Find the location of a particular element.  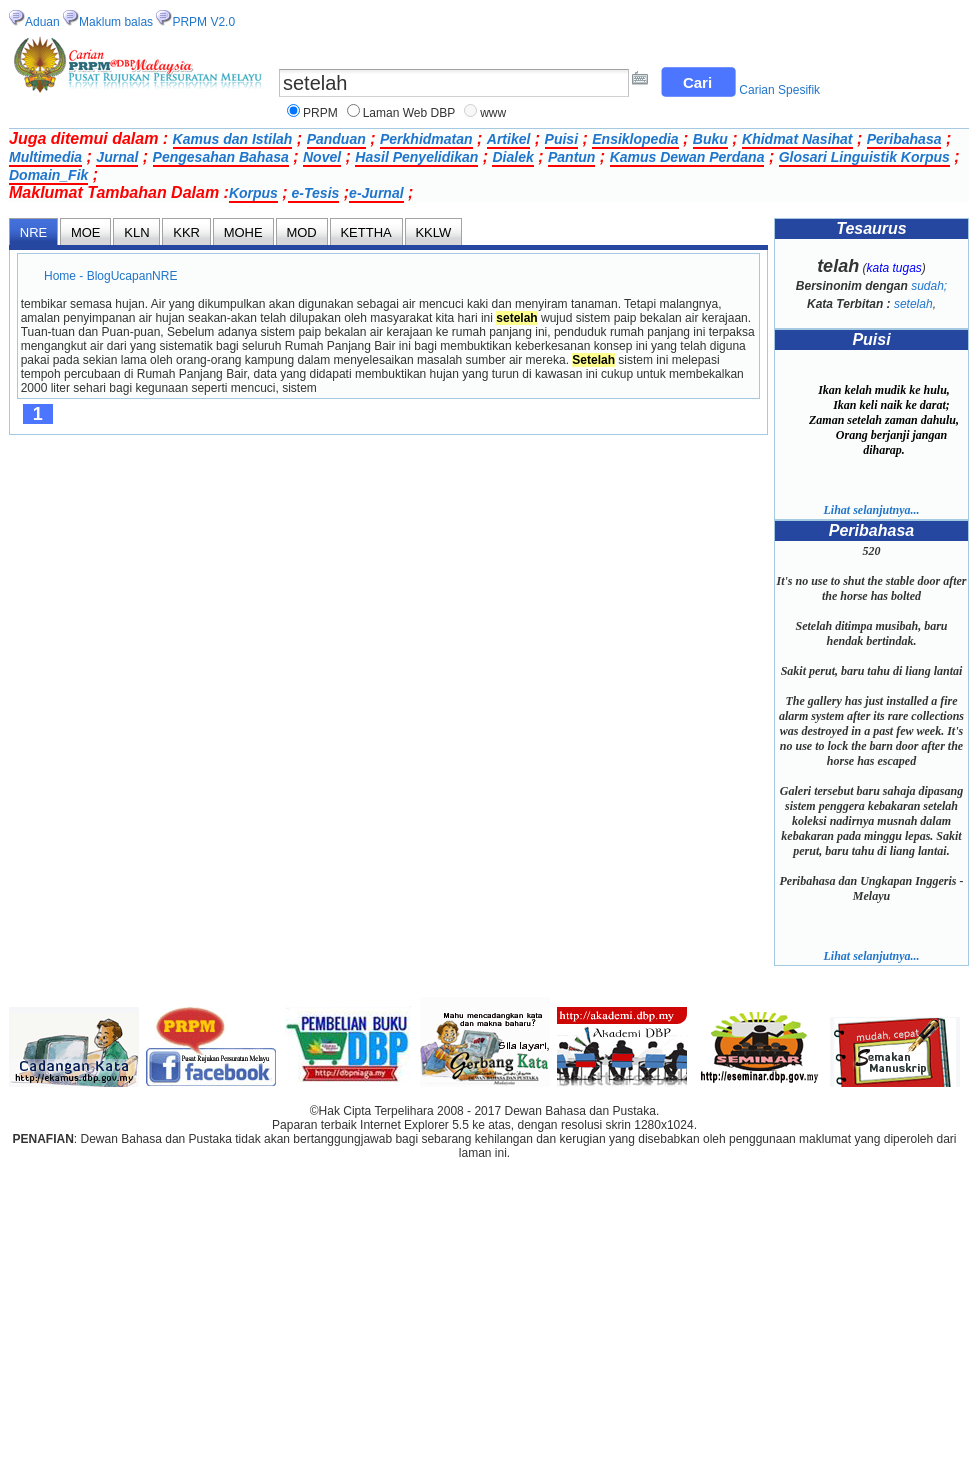

Domain_Fik is located at coordinates (48, 175).